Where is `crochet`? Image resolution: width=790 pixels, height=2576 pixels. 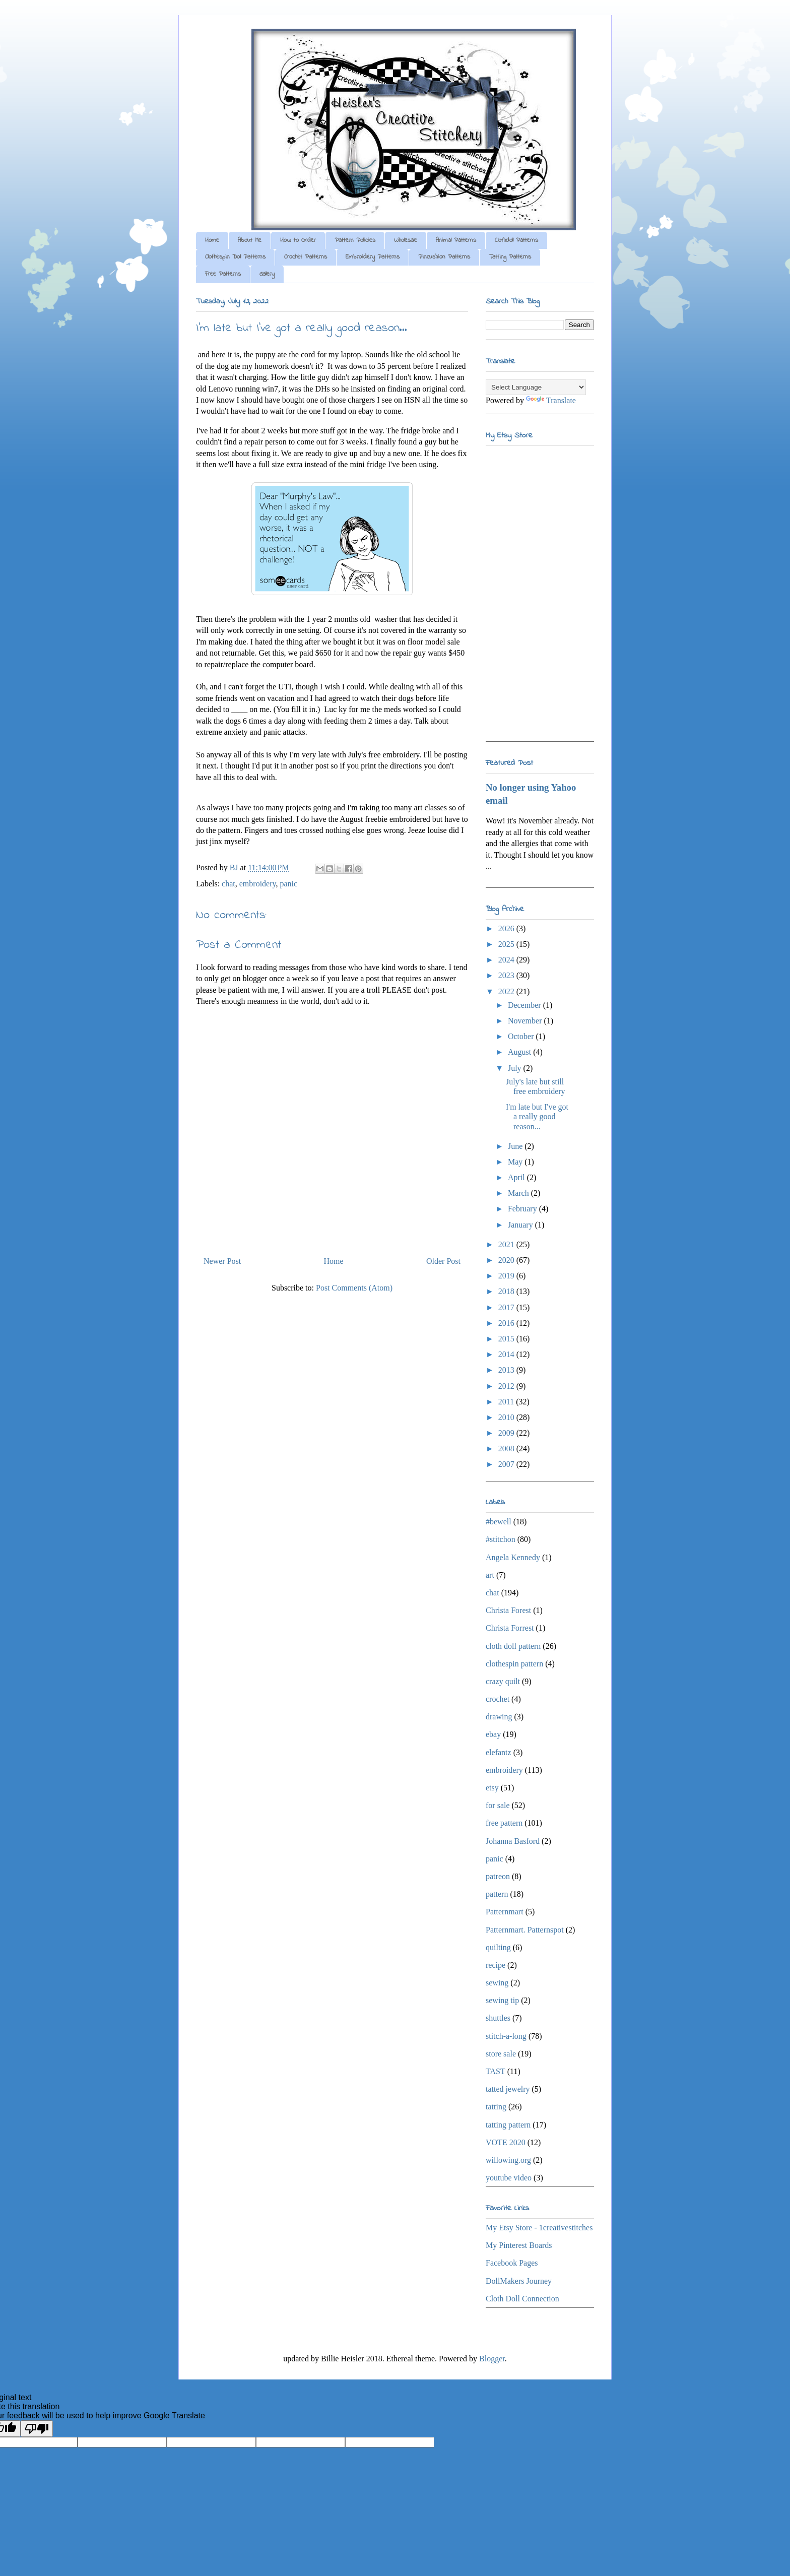 crochet is located at coordinates (497, 1699).